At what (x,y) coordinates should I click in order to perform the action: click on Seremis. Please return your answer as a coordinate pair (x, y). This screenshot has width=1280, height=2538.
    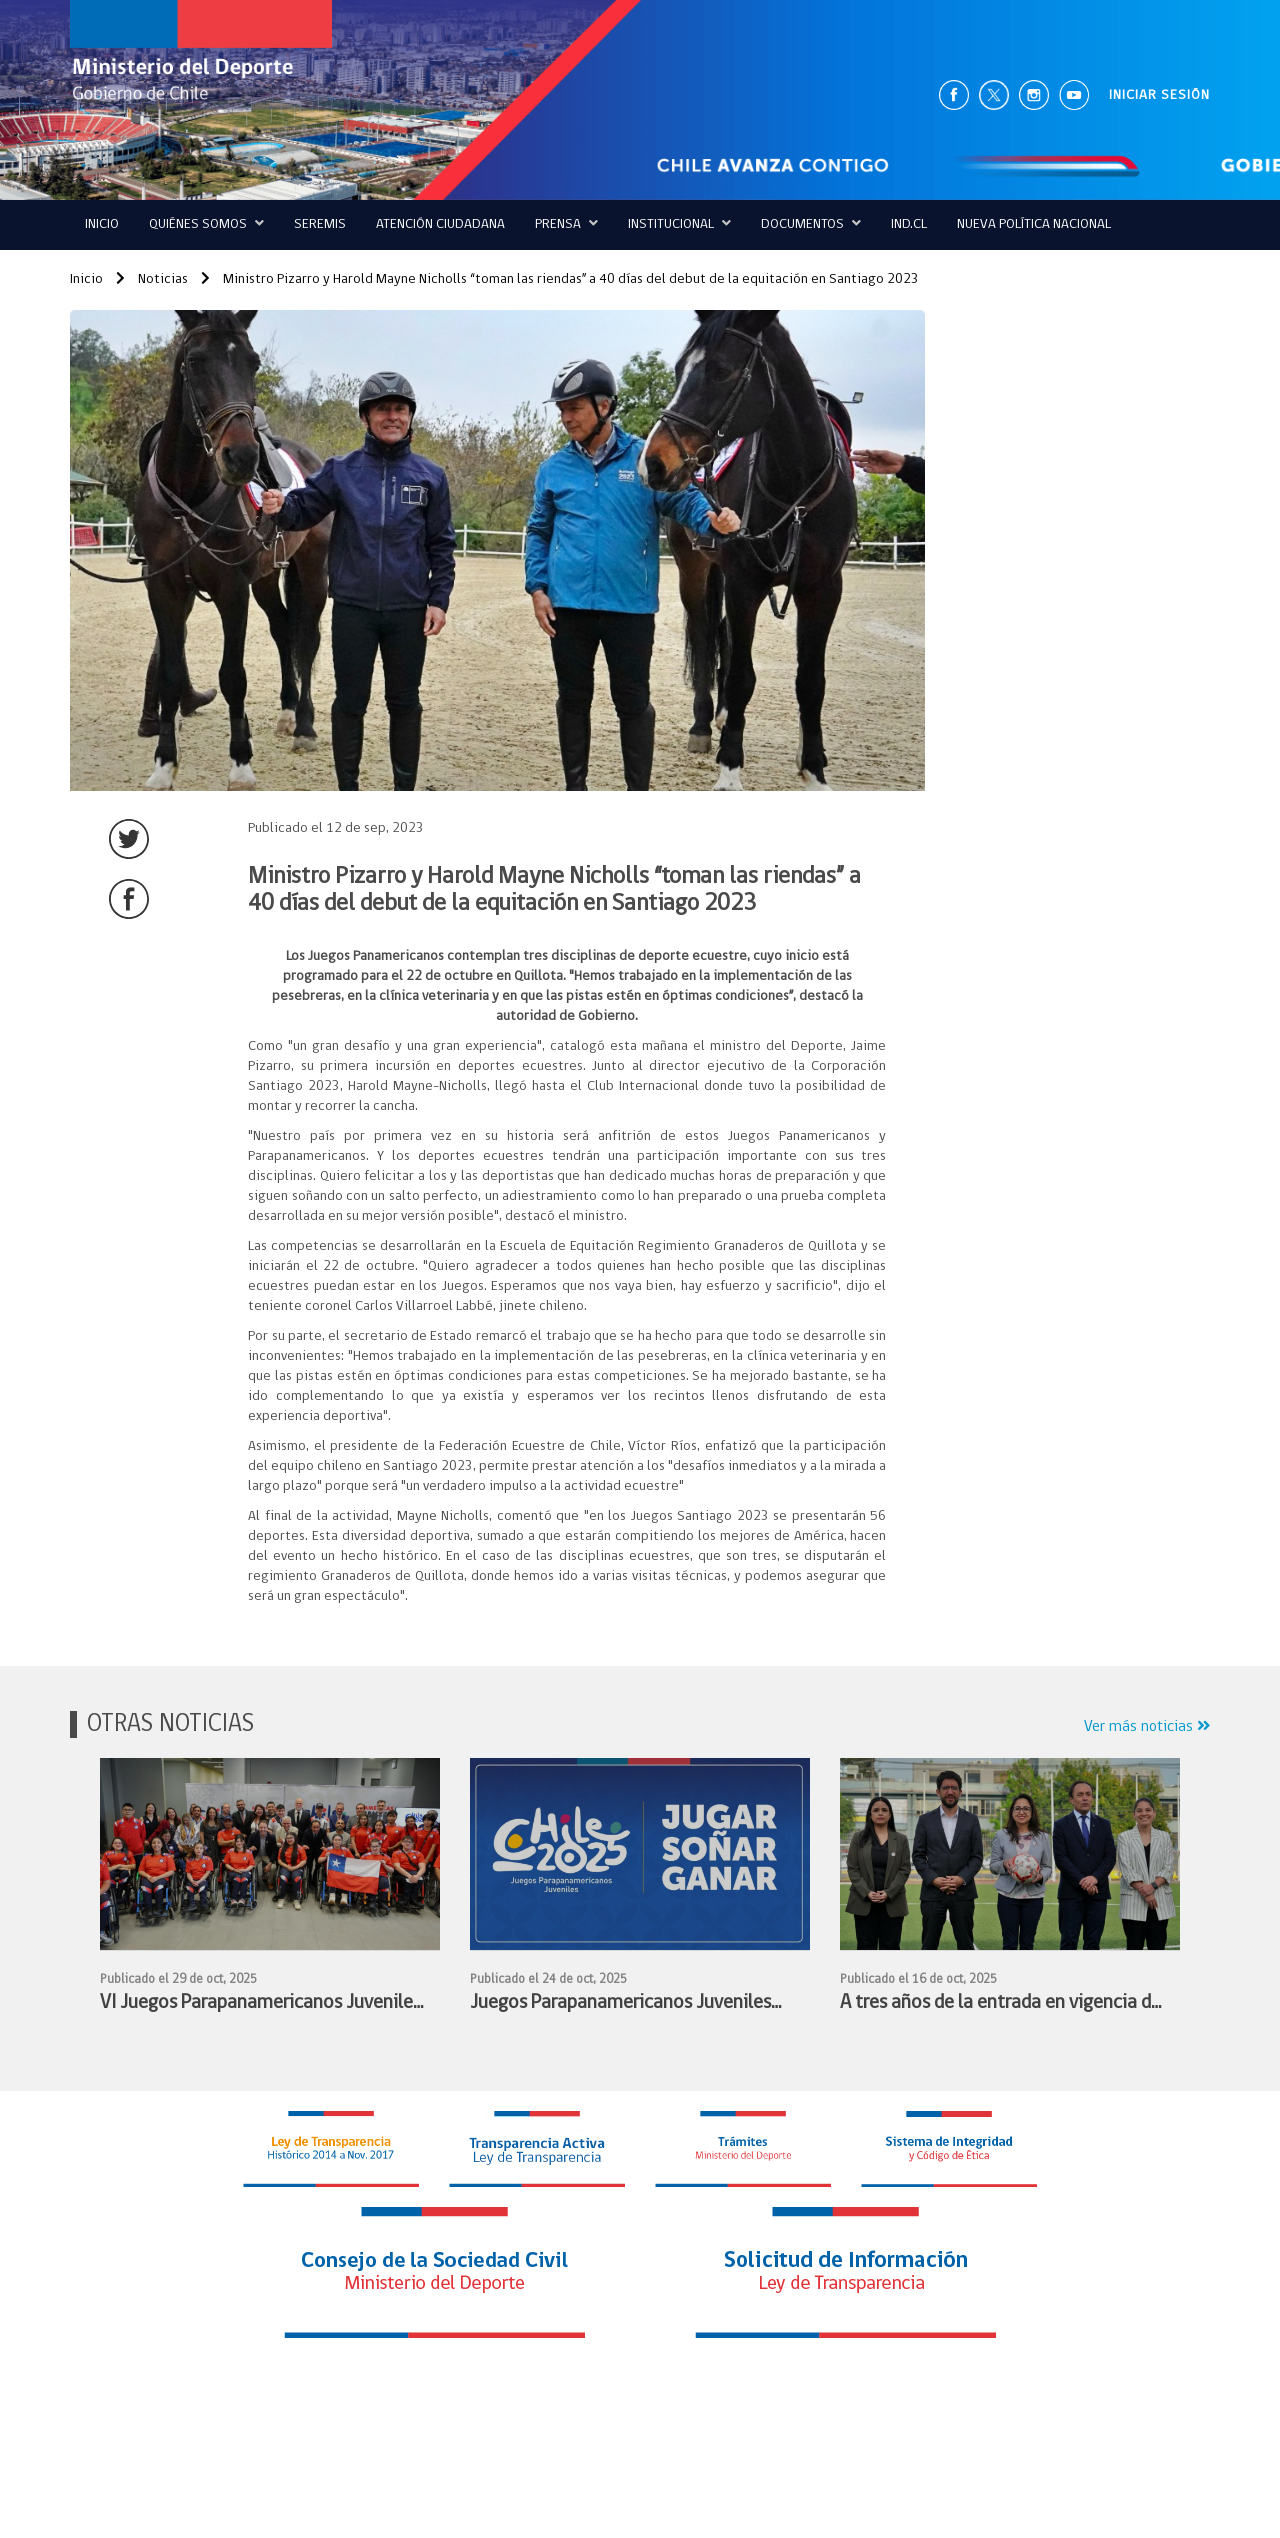
    Looking at the image, I should click on (320, 224).